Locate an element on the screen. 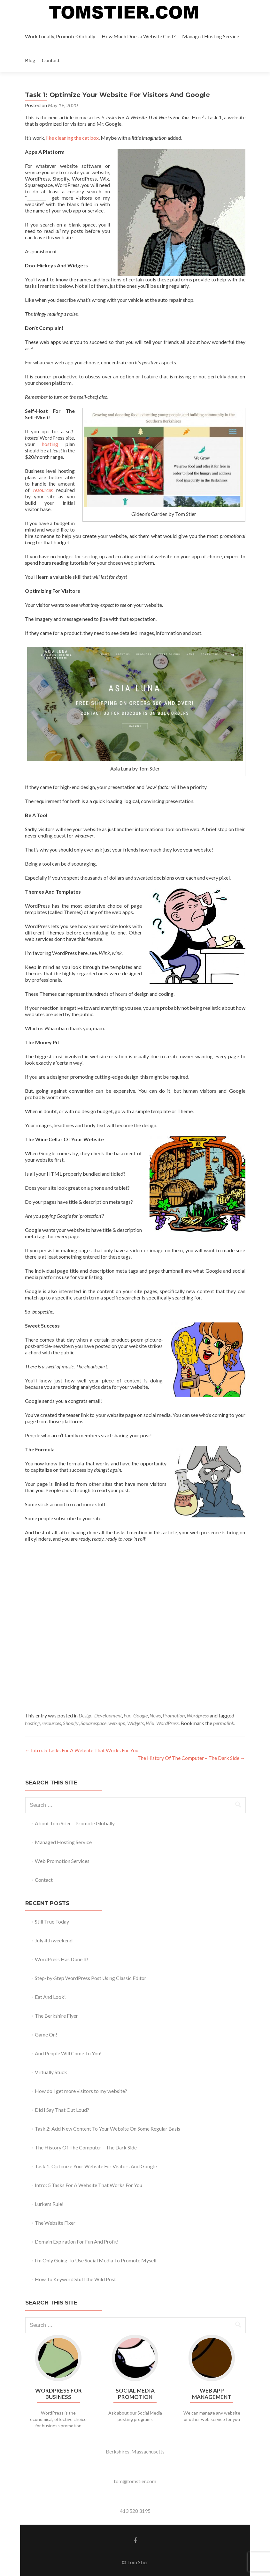  Development is located at coordinates (108, 1715).